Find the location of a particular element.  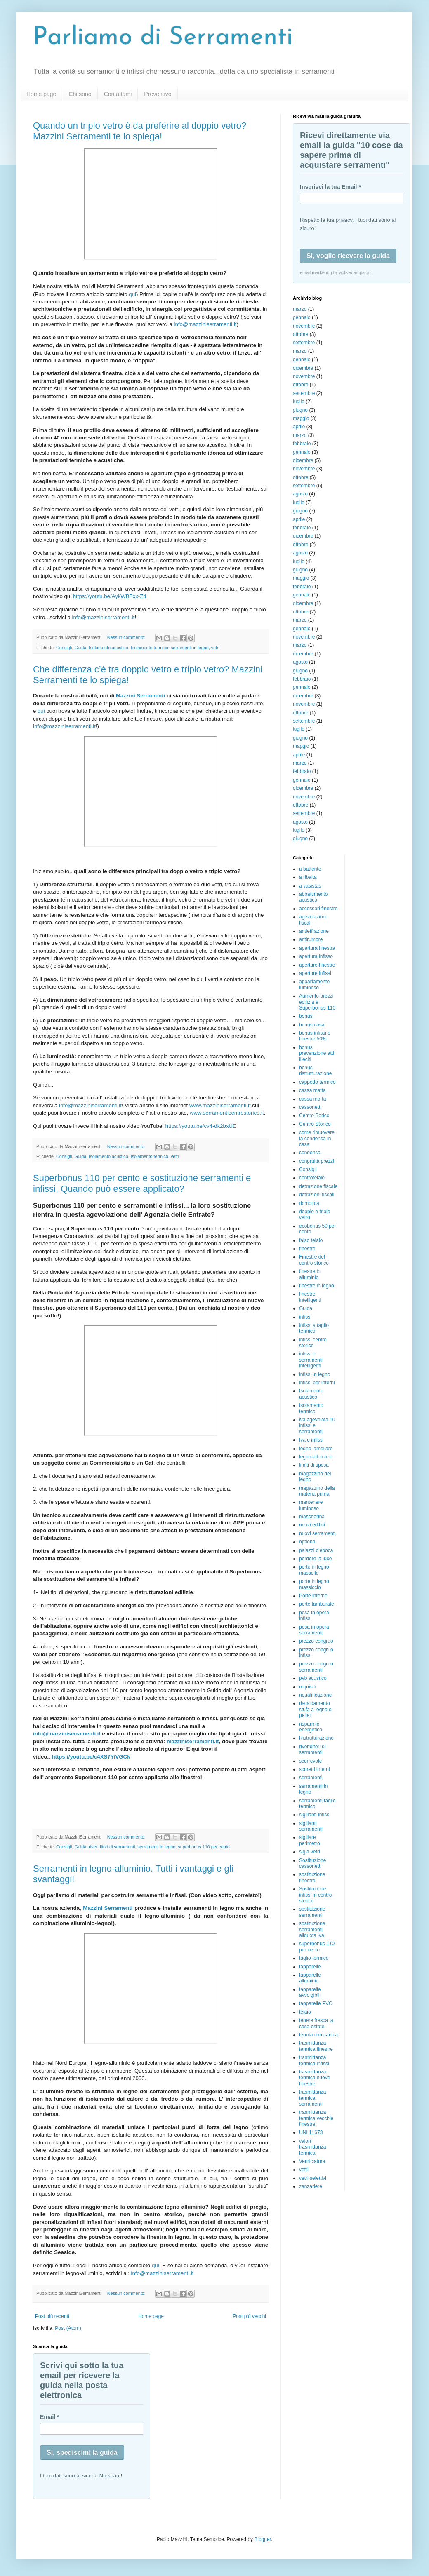

limiti di spesa is located at coordinates (314, 1465).